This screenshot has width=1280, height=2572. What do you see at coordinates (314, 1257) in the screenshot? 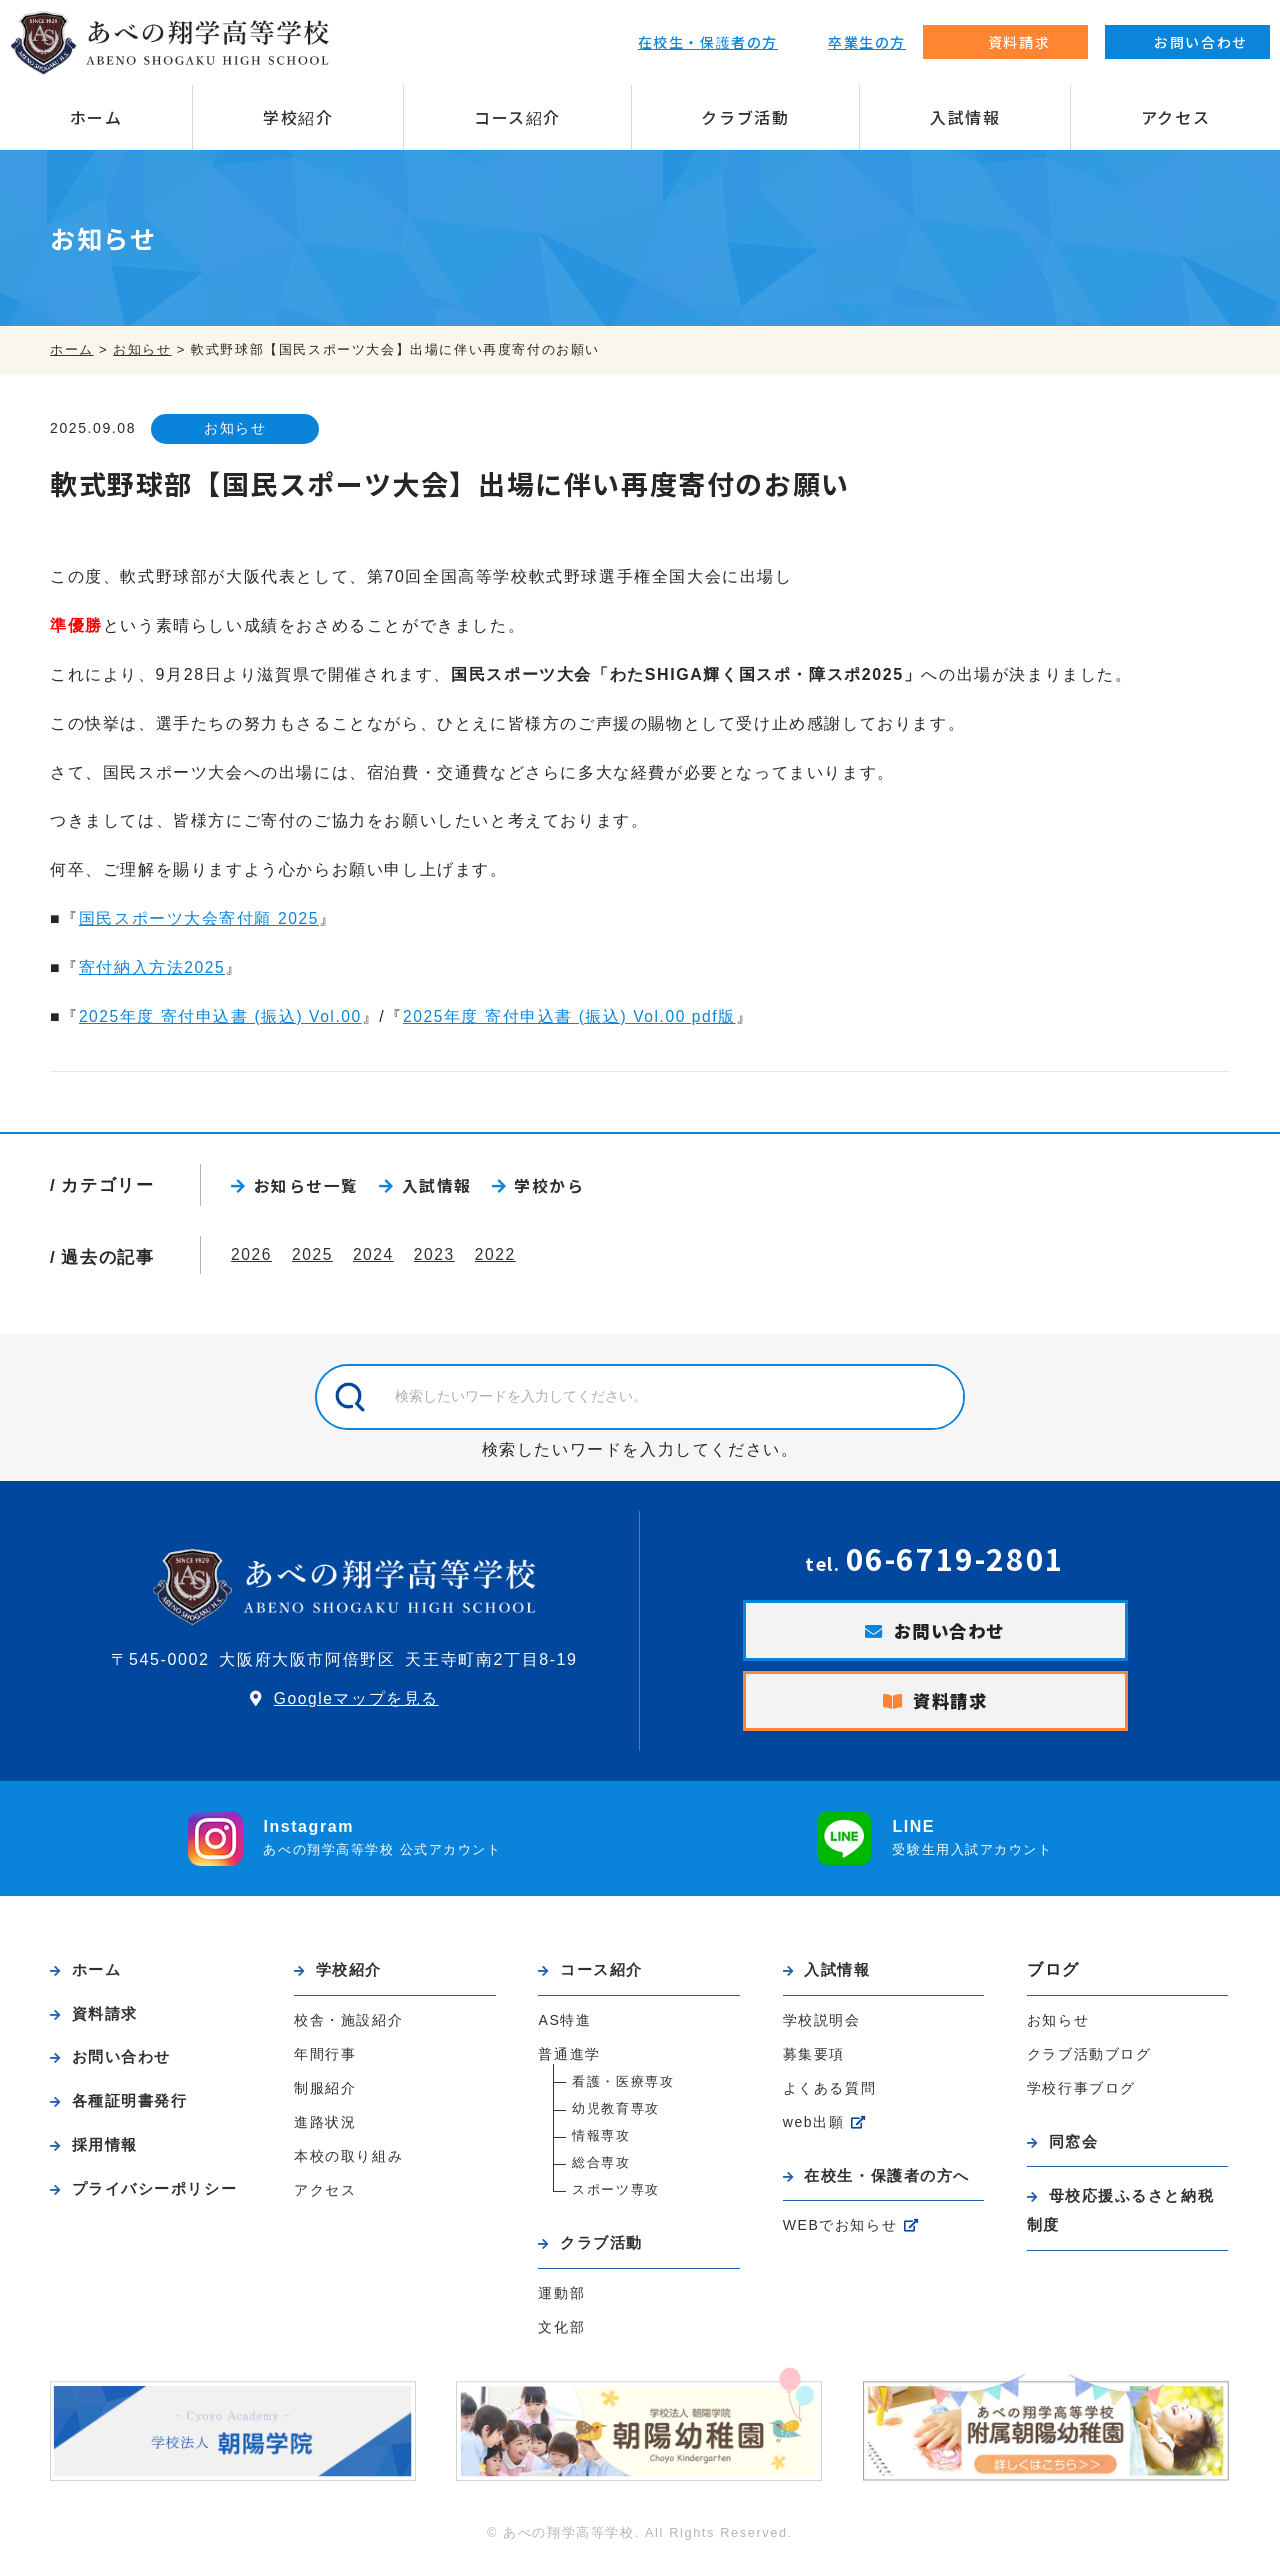
I see `2025` at bounding box center [314, 1257].